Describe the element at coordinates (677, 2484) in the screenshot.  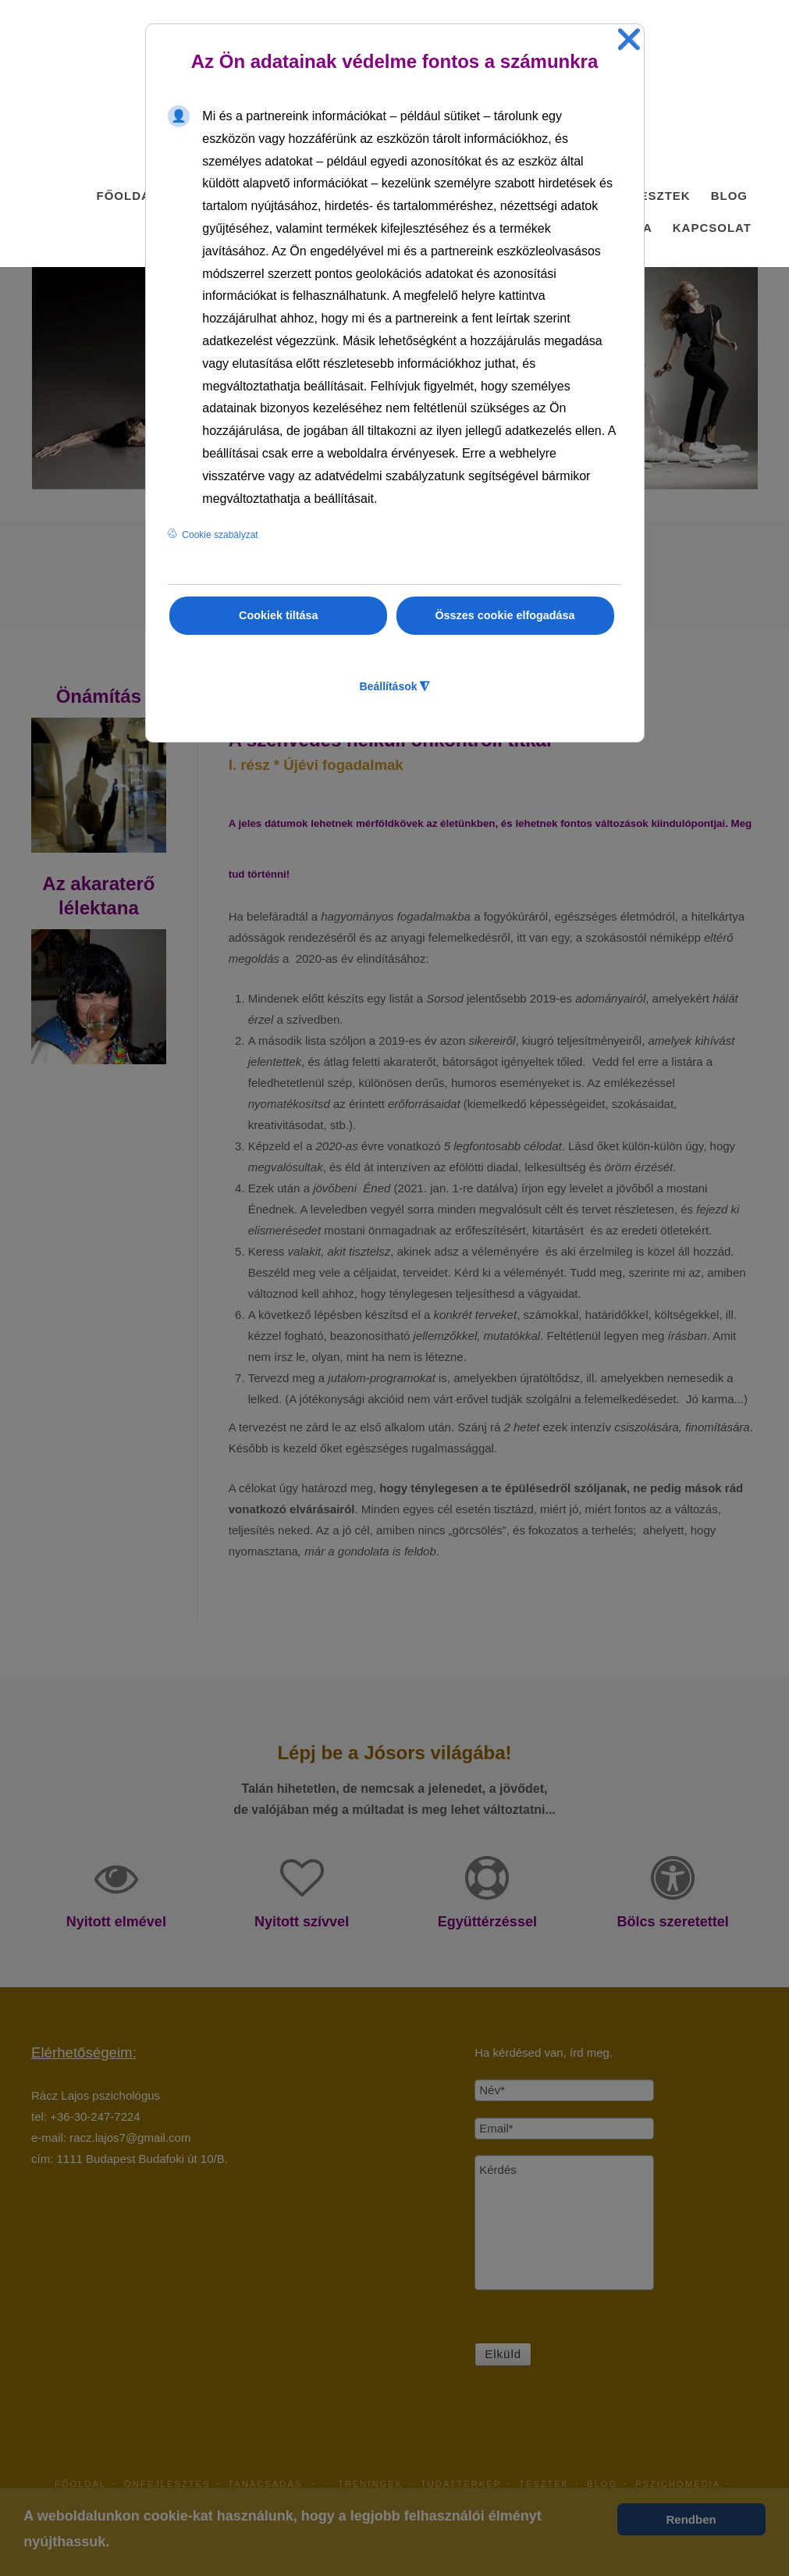
I see `PszichoMédia` at that location.